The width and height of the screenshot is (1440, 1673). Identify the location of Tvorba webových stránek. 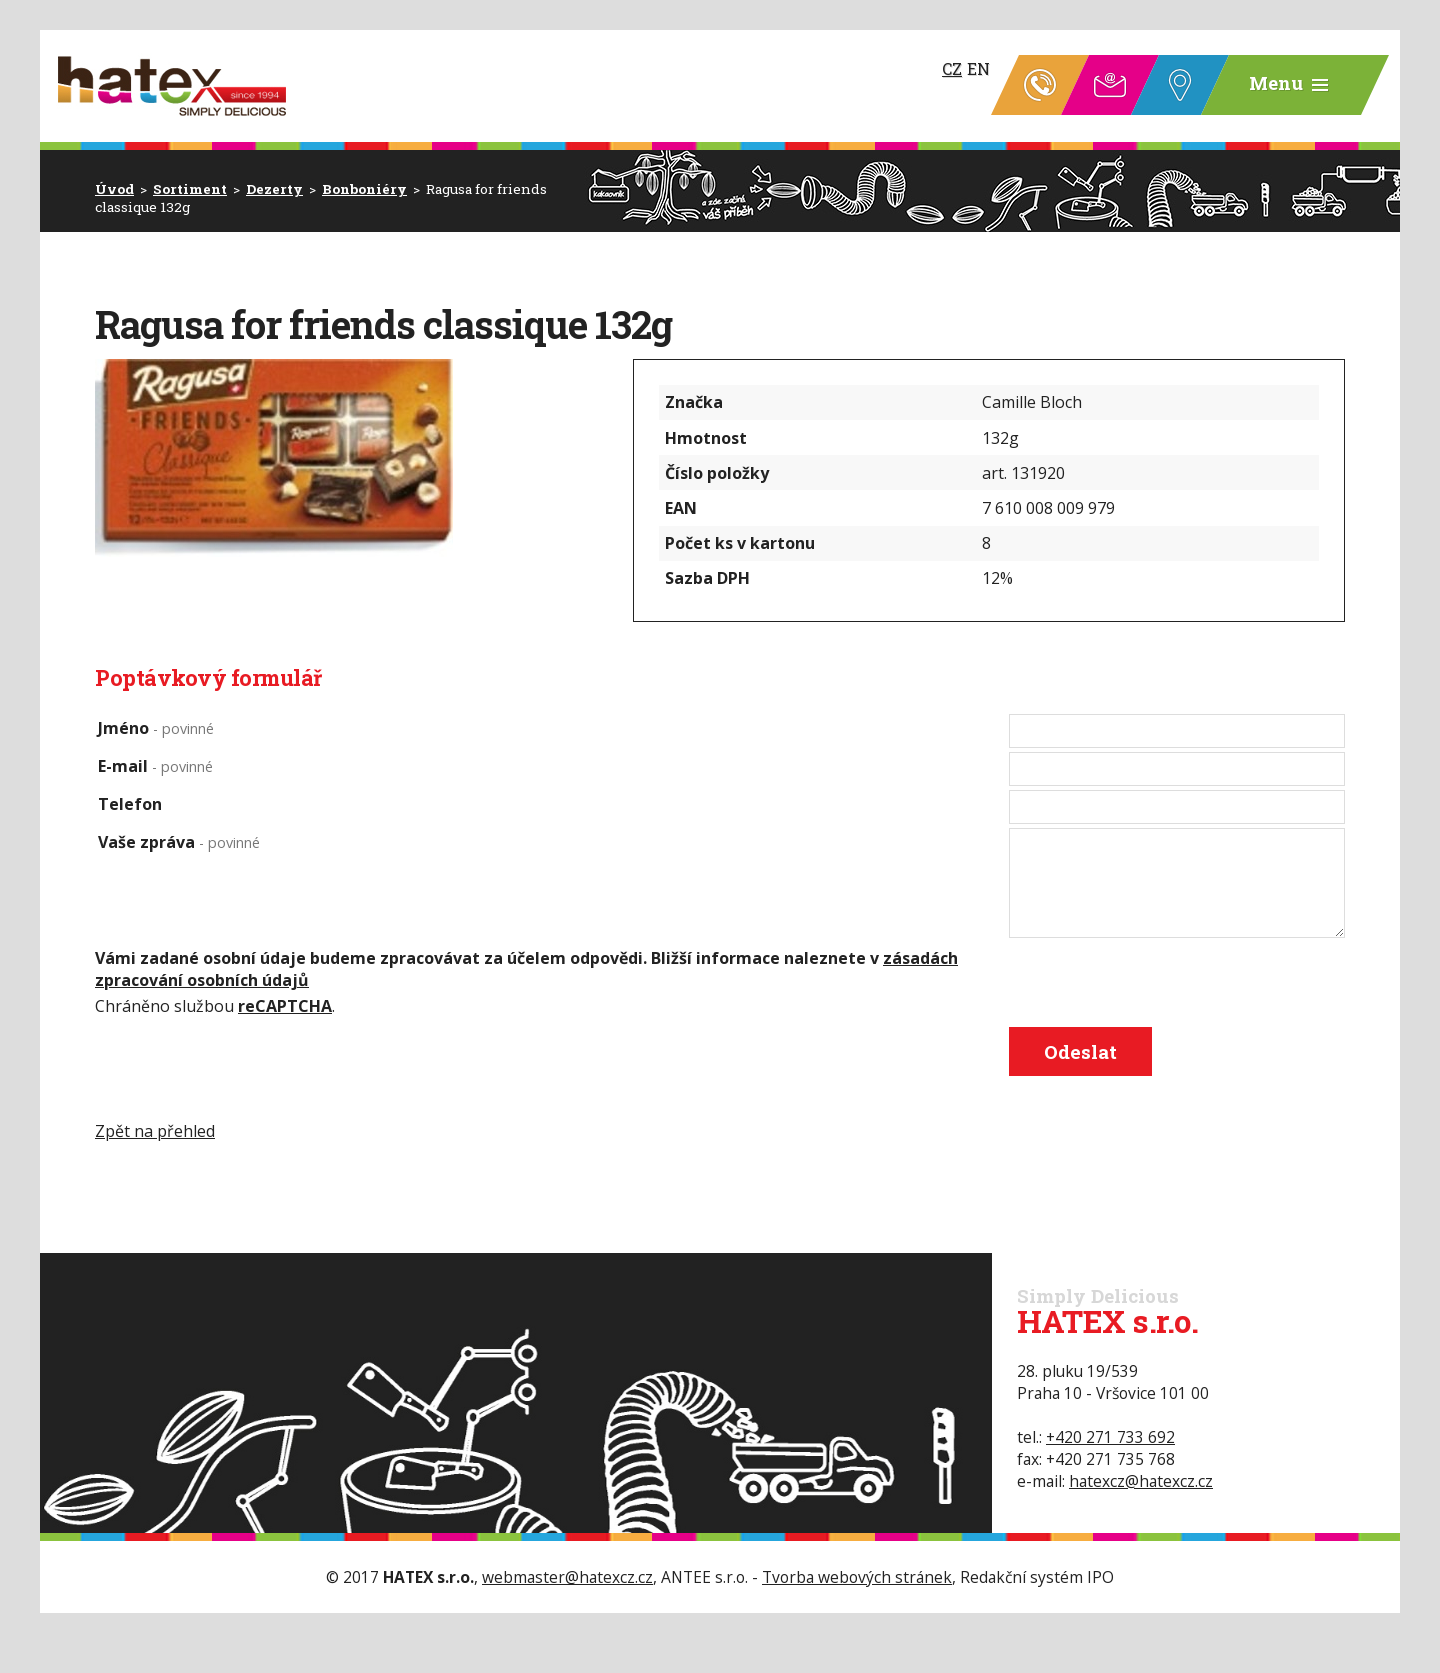
(857, 1577).